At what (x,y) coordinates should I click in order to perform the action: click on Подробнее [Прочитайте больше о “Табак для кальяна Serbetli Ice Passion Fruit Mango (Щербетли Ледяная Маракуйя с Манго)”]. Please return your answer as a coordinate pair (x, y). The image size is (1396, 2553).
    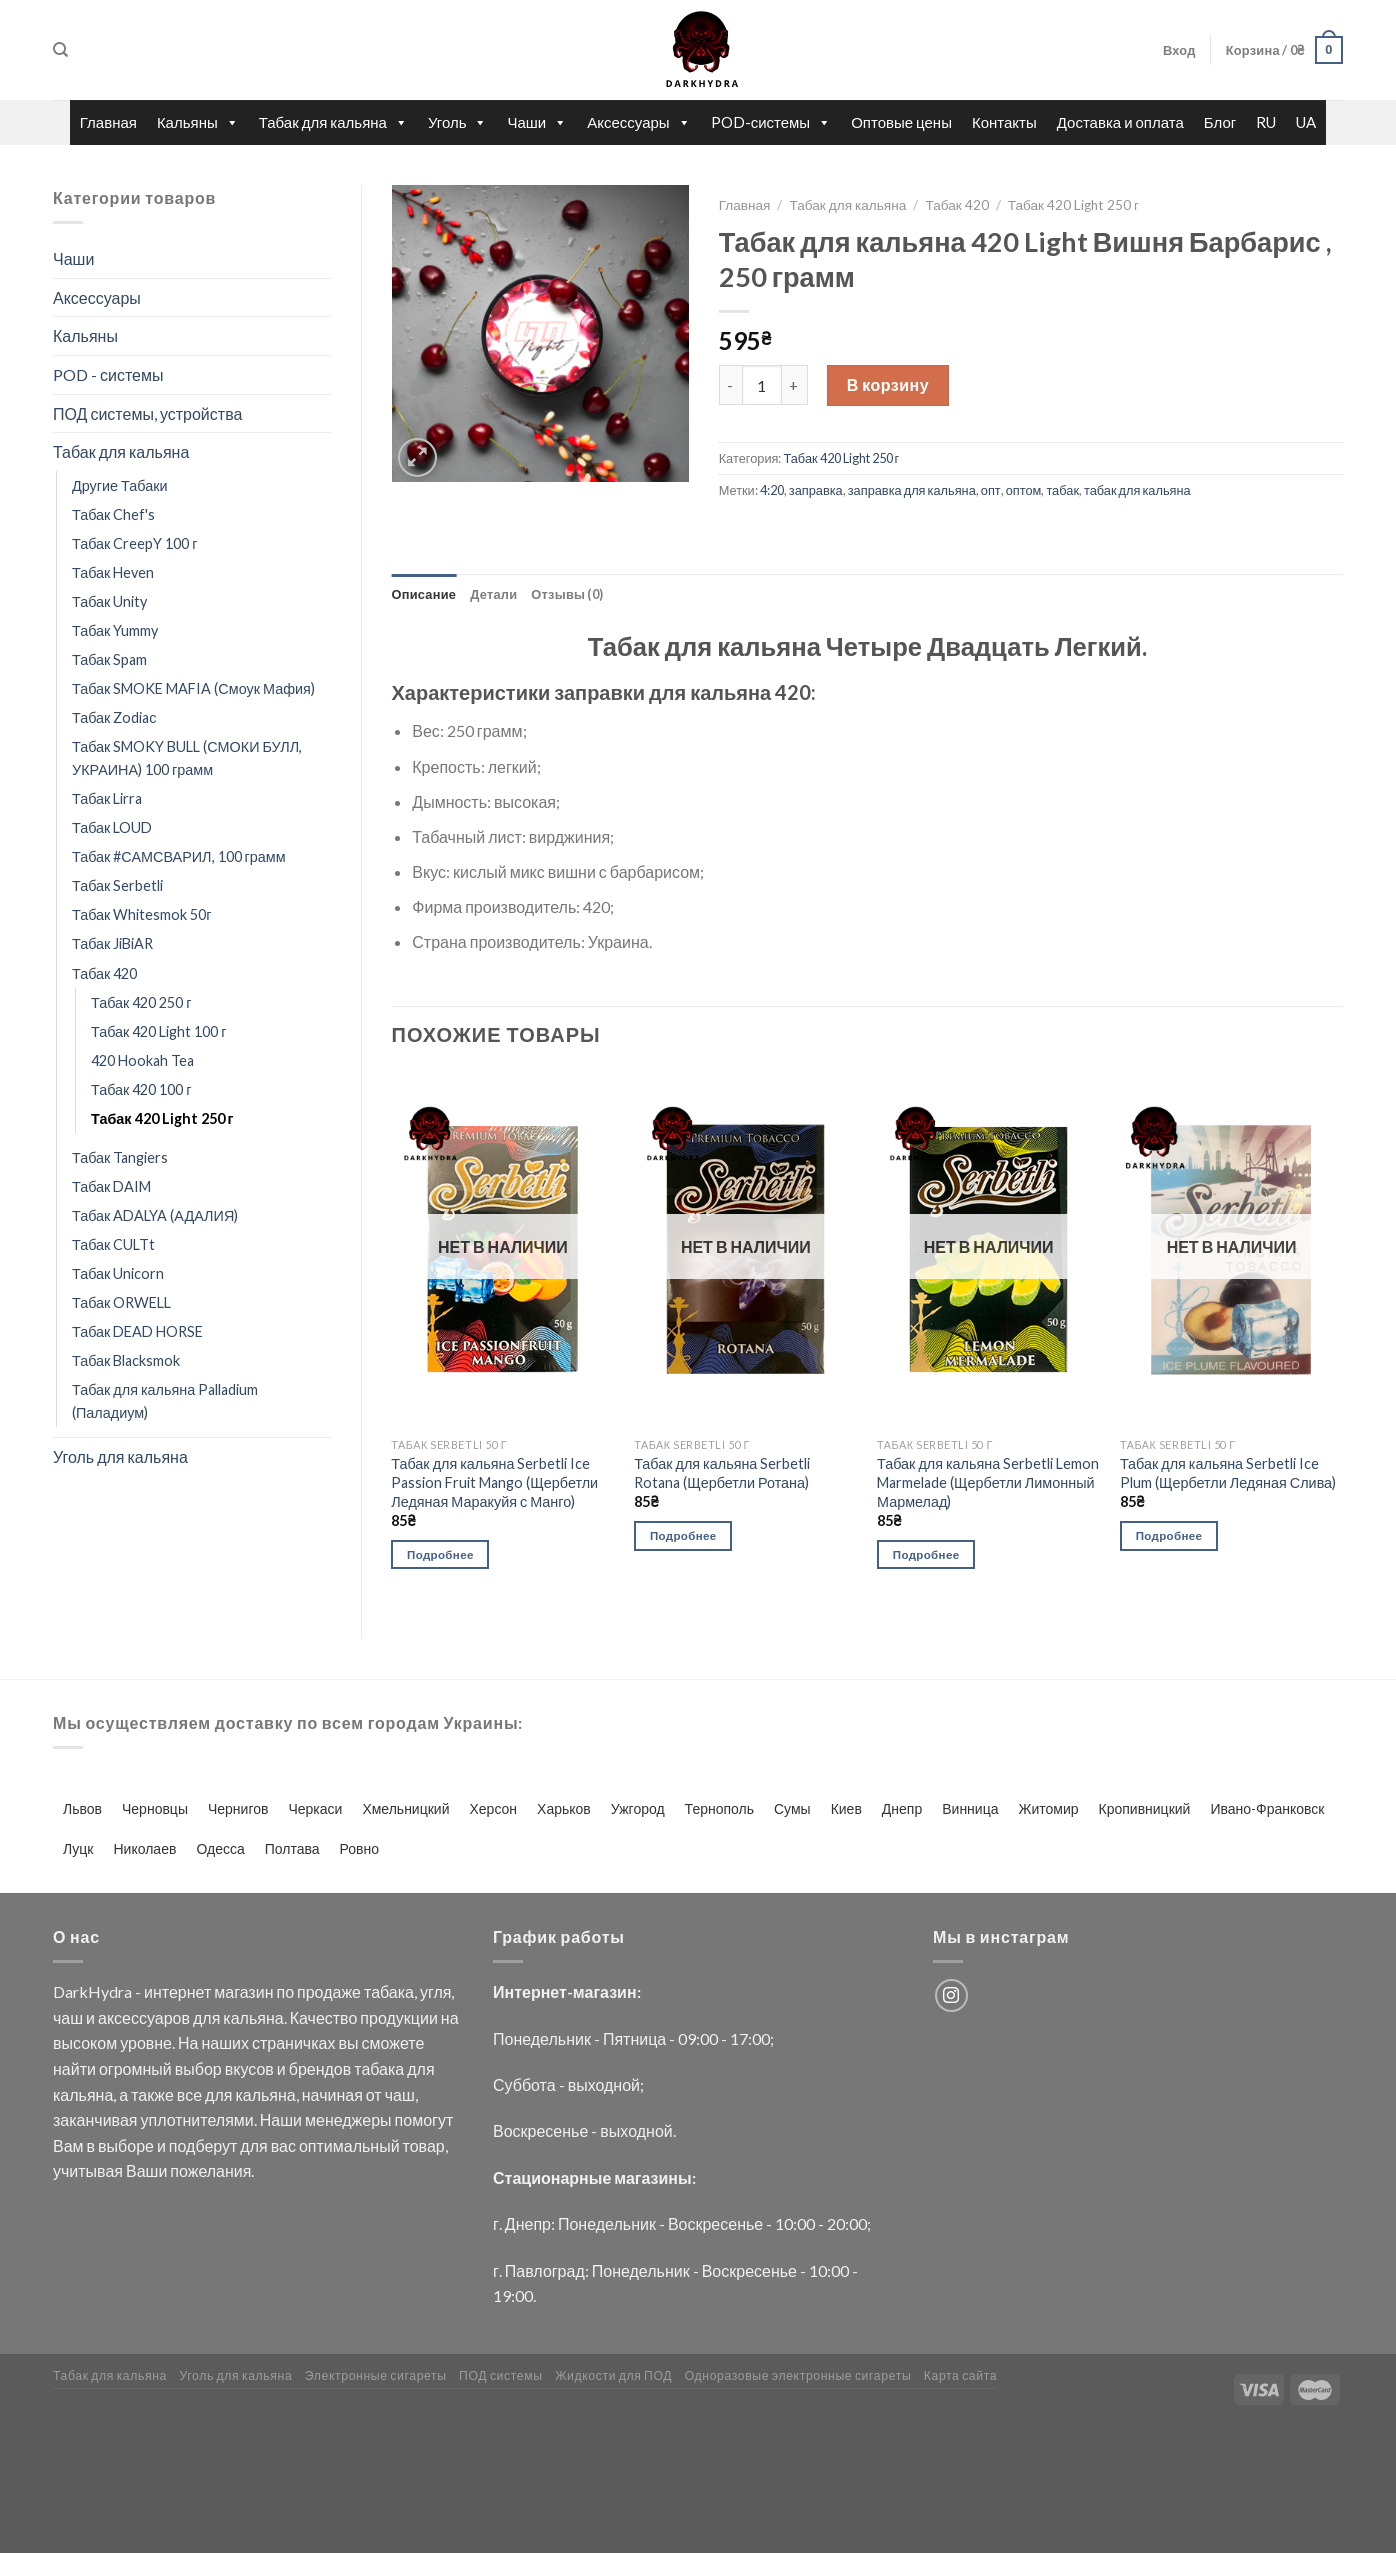
    Looking at the image, I should click on (440, 1554).